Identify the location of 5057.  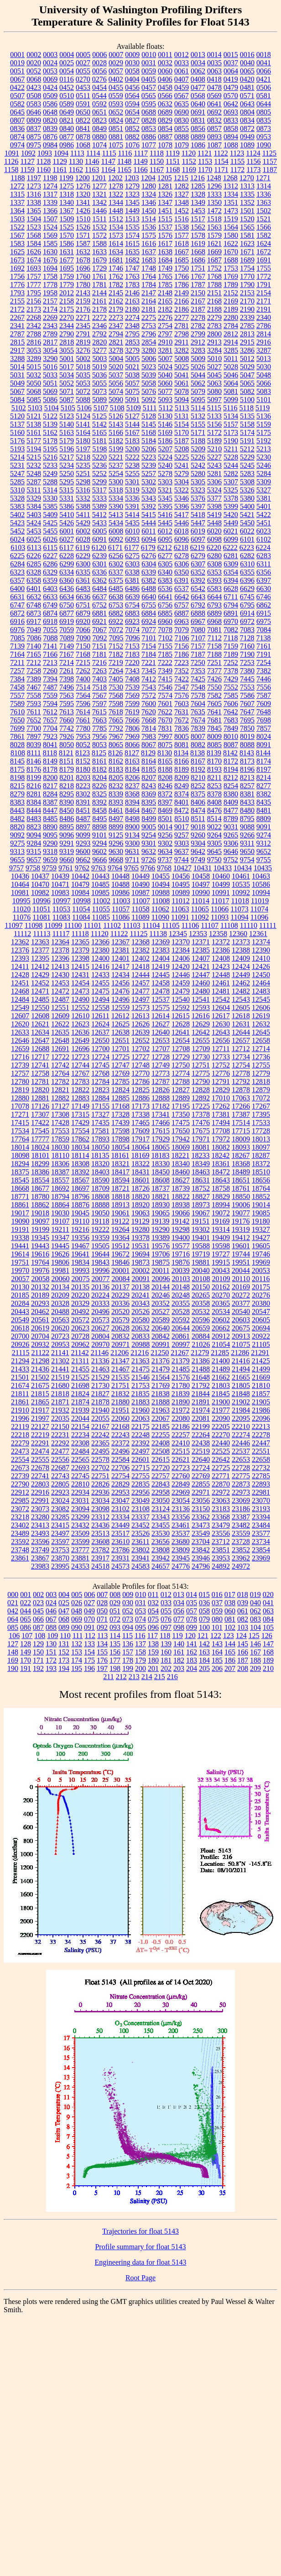
(132, 383).